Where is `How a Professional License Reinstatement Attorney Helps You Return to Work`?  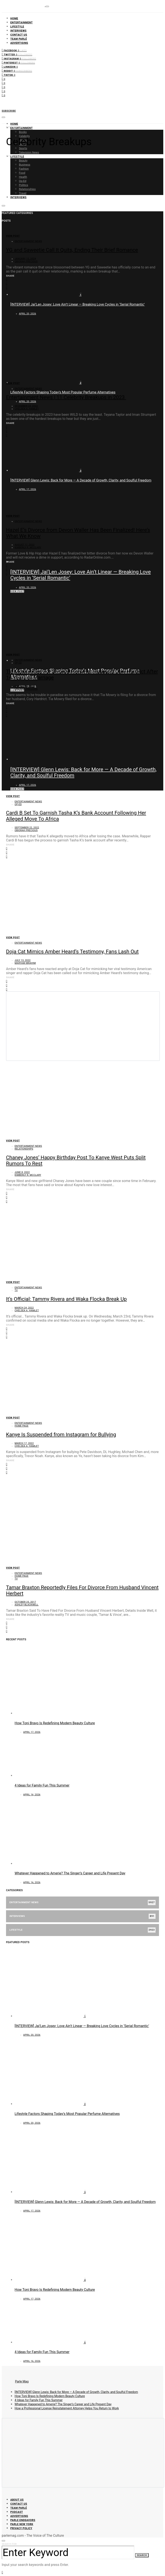
How a Professional License Reinstatement Attorney Helps You Return to Work is located at coordinates (67, 2408).